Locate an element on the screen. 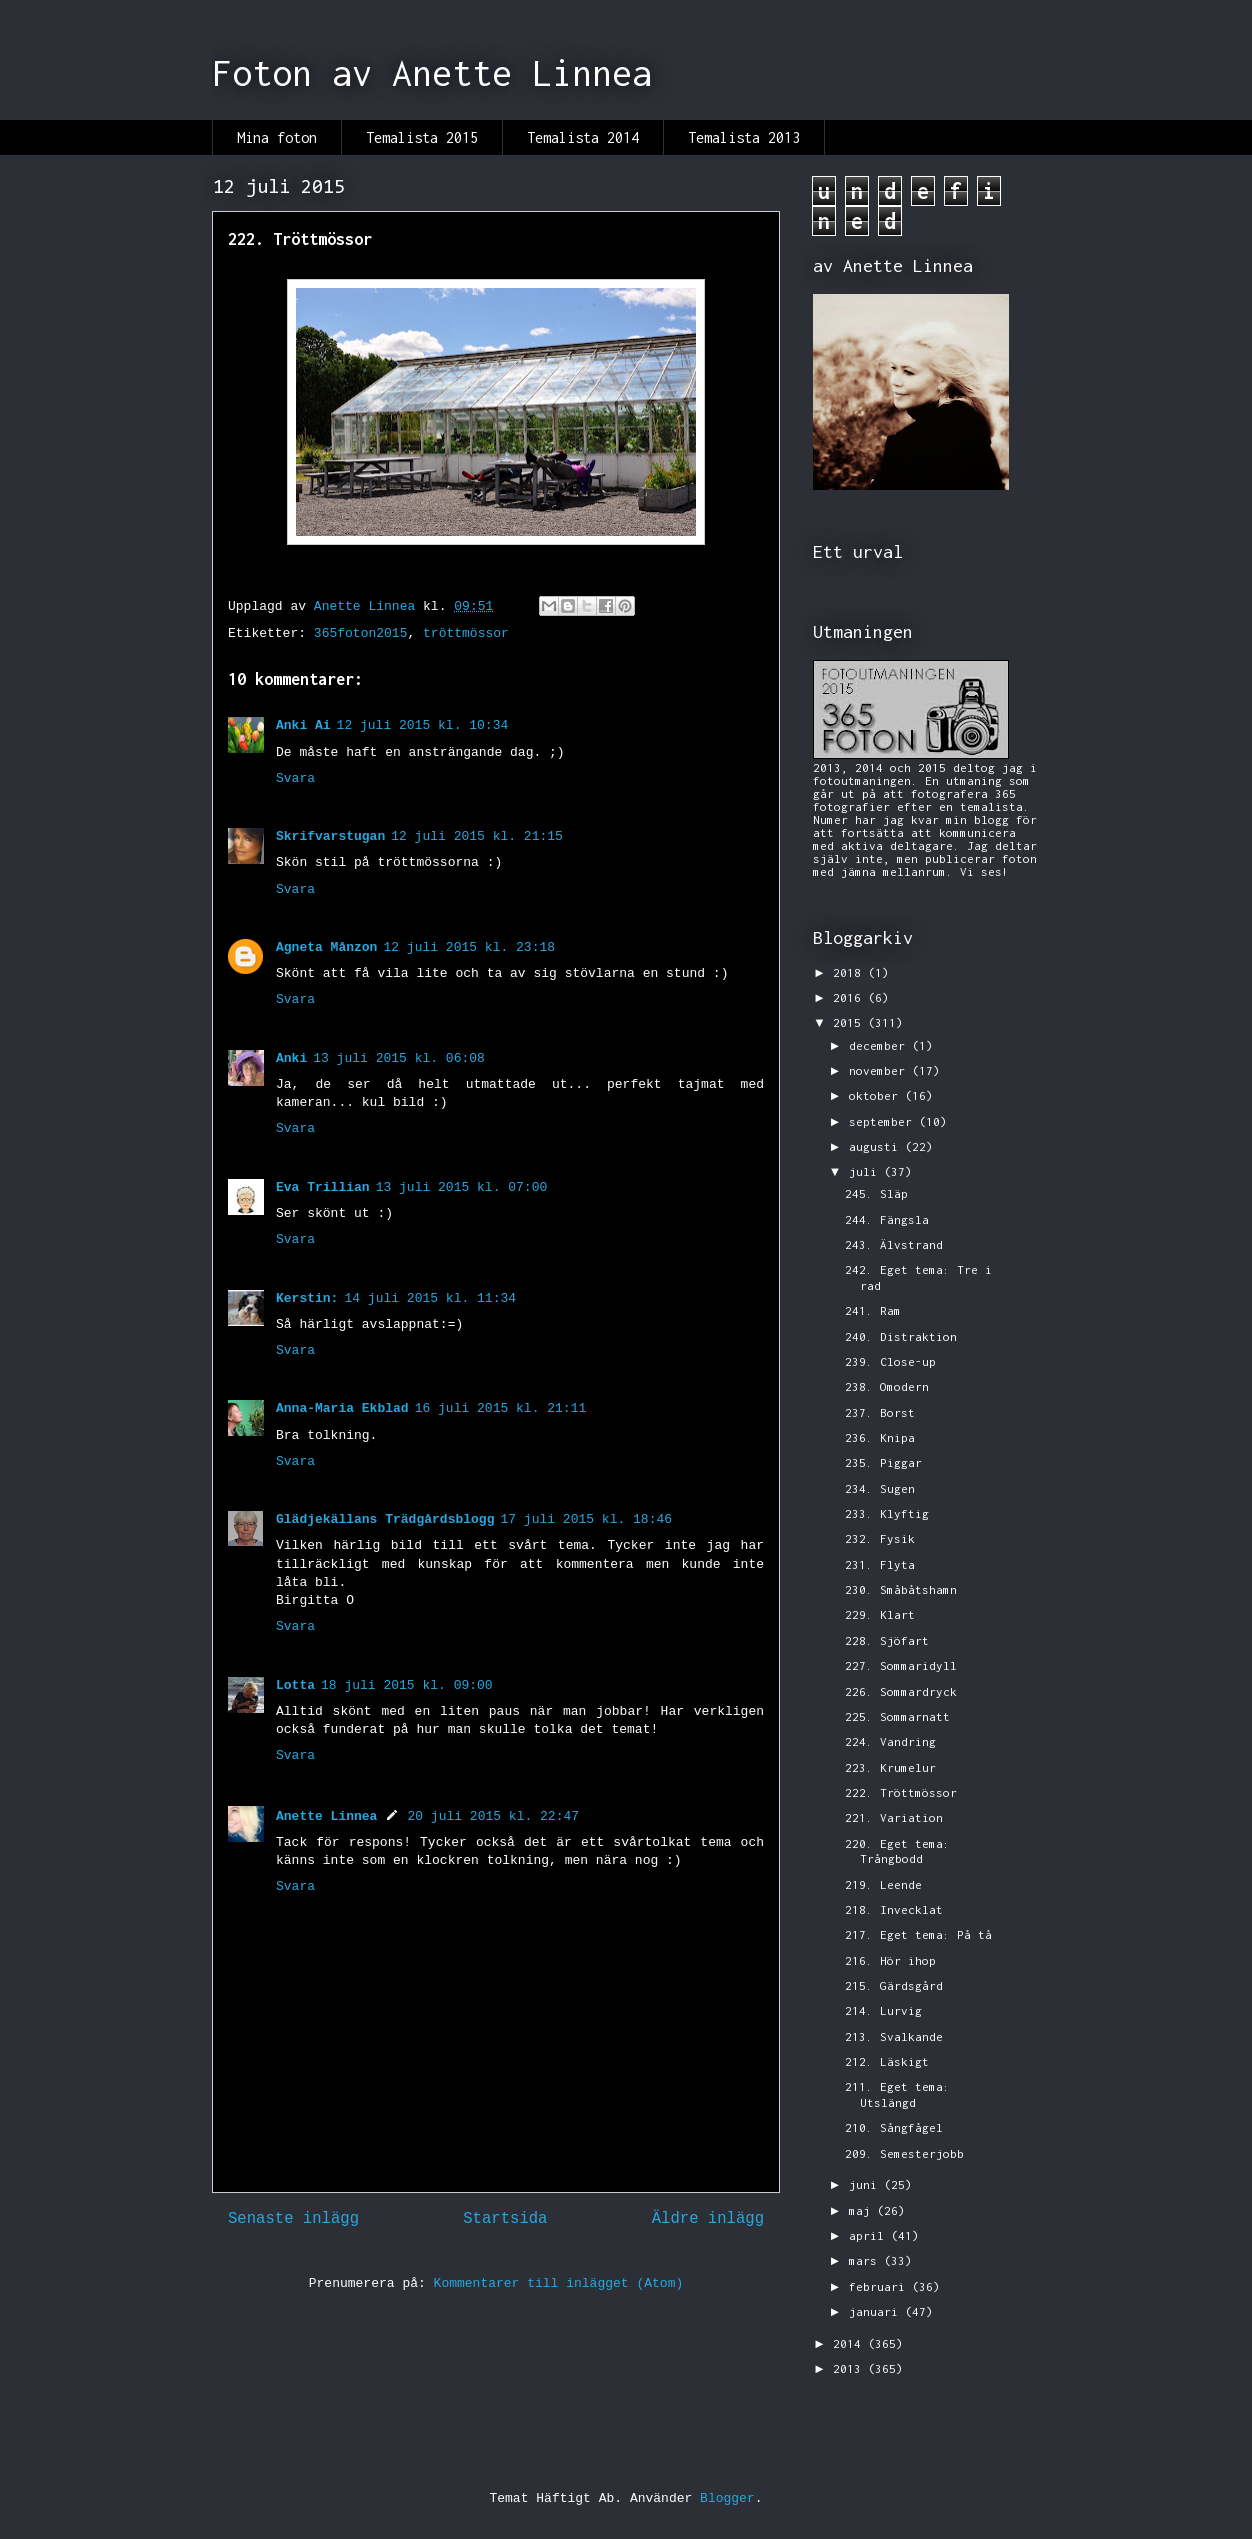 Image resolution: width=1252 pixels, height=2539 pixels. Temalista 2015 is located at coordinates (422, 137).